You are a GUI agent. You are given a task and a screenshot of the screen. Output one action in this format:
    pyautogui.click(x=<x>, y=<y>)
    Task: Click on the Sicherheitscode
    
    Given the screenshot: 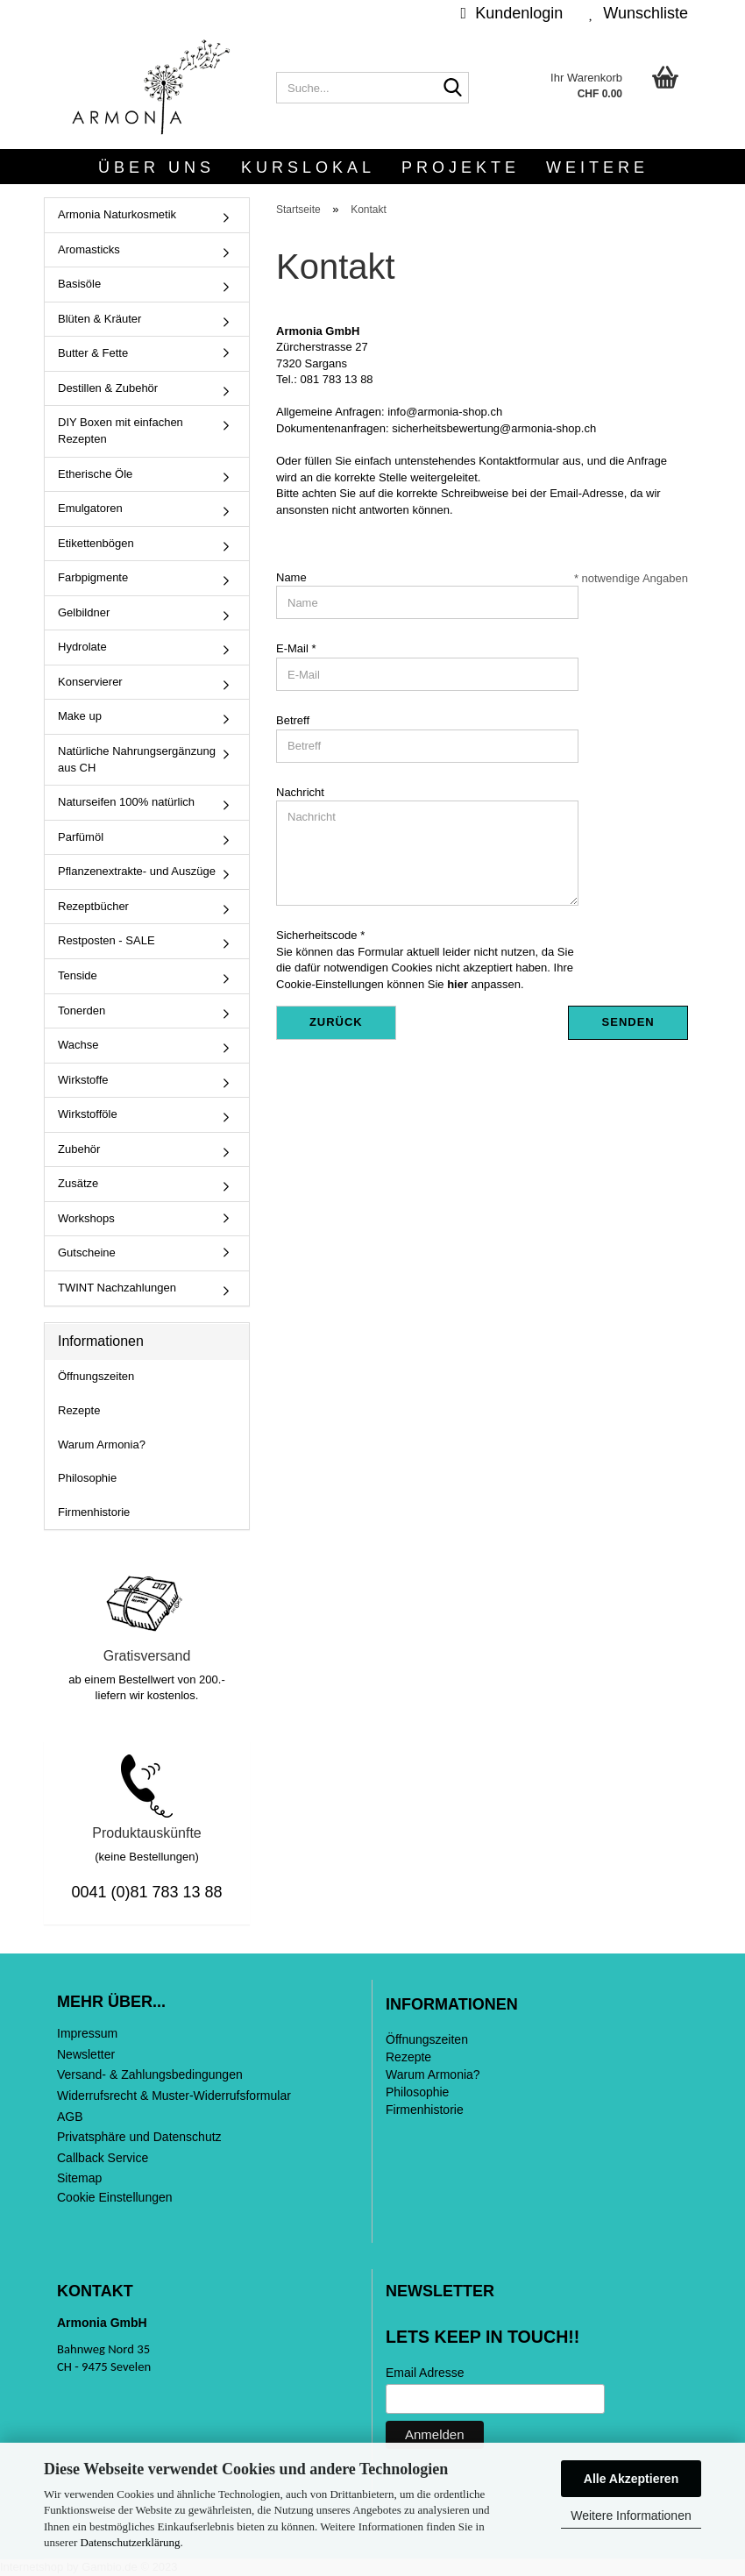 What is the action you would take?
    pyautogui.click(x=318, y=935)
    